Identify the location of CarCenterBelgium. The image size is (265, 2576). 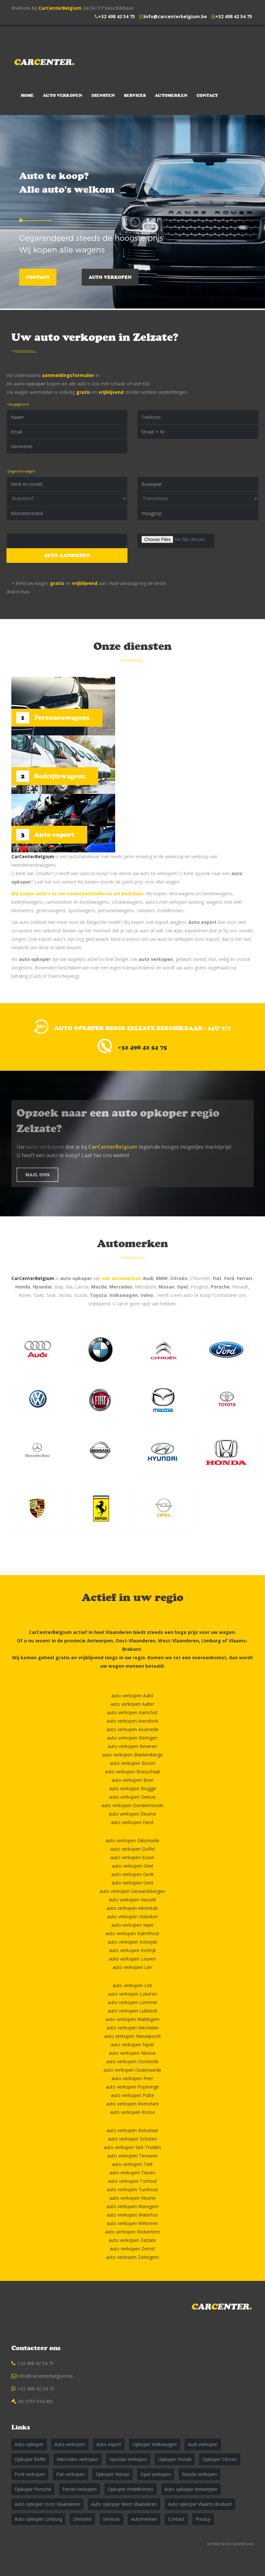
(60, 8).